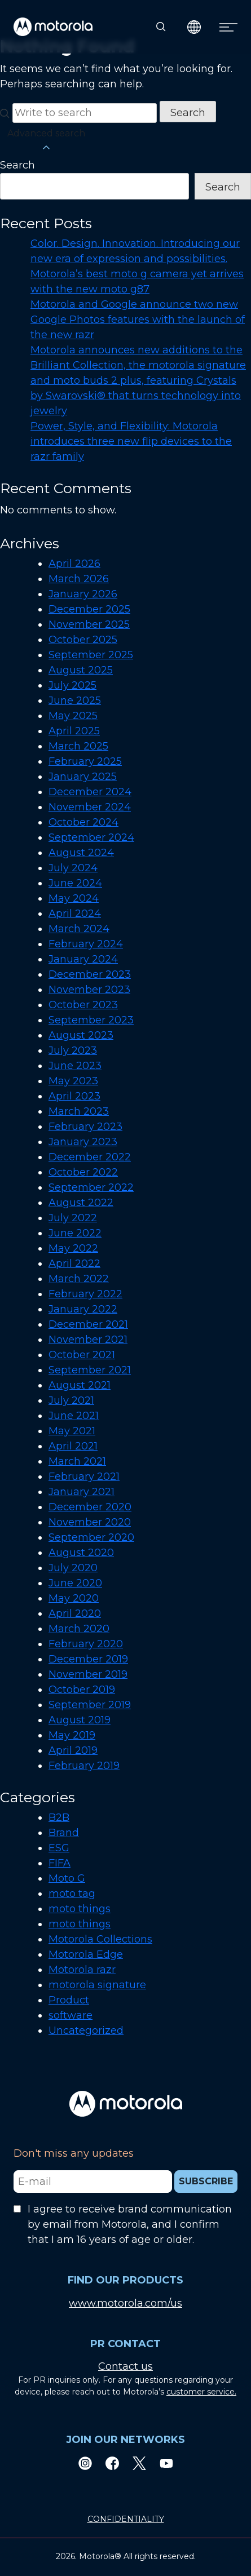  What do you see at coordinates (91, 655) in the screenshot?
I see `September 2025` at bounding box center [91, 655].